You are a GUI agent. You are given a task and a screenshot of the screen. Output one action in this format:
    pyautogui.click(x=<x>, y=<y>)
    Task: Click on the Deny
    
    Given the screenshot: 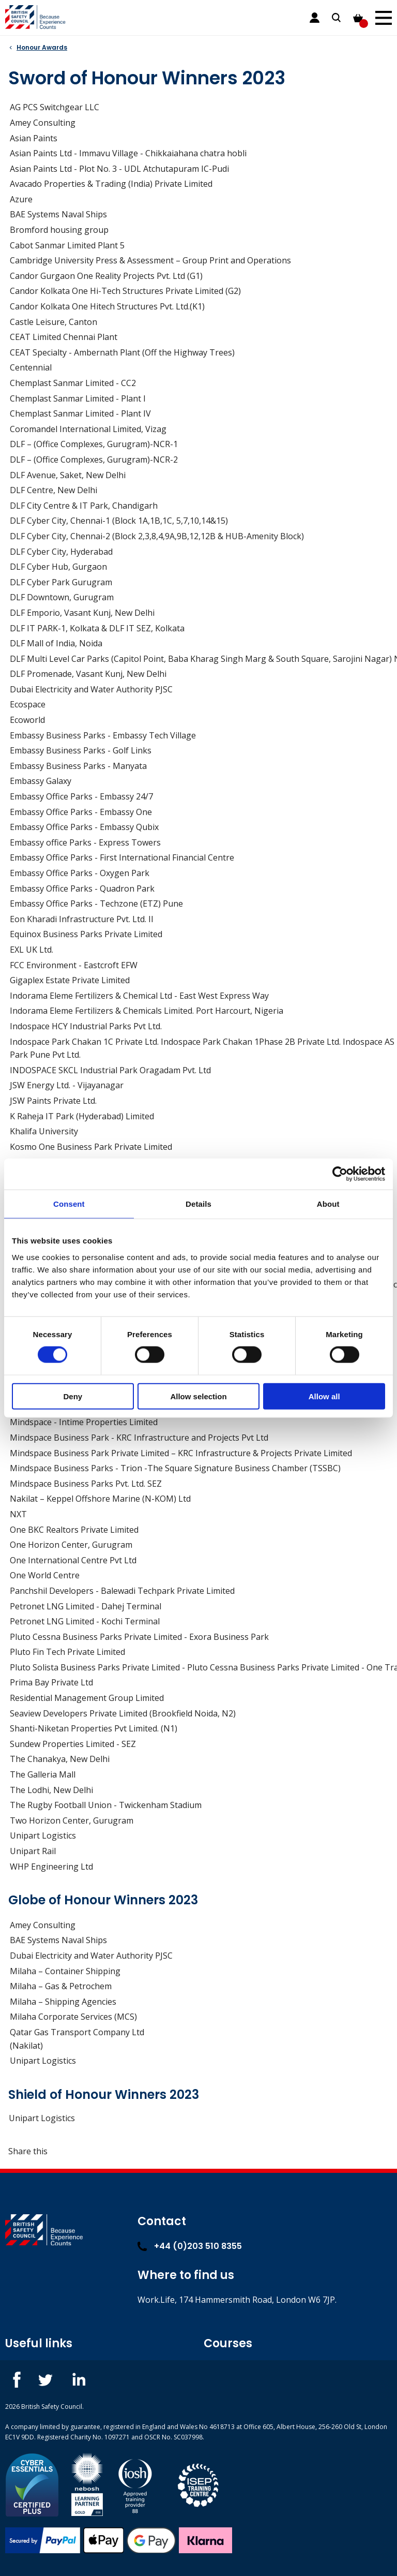 What is the action you would take?
    pyautogui.click(x=72, y=1395)
    